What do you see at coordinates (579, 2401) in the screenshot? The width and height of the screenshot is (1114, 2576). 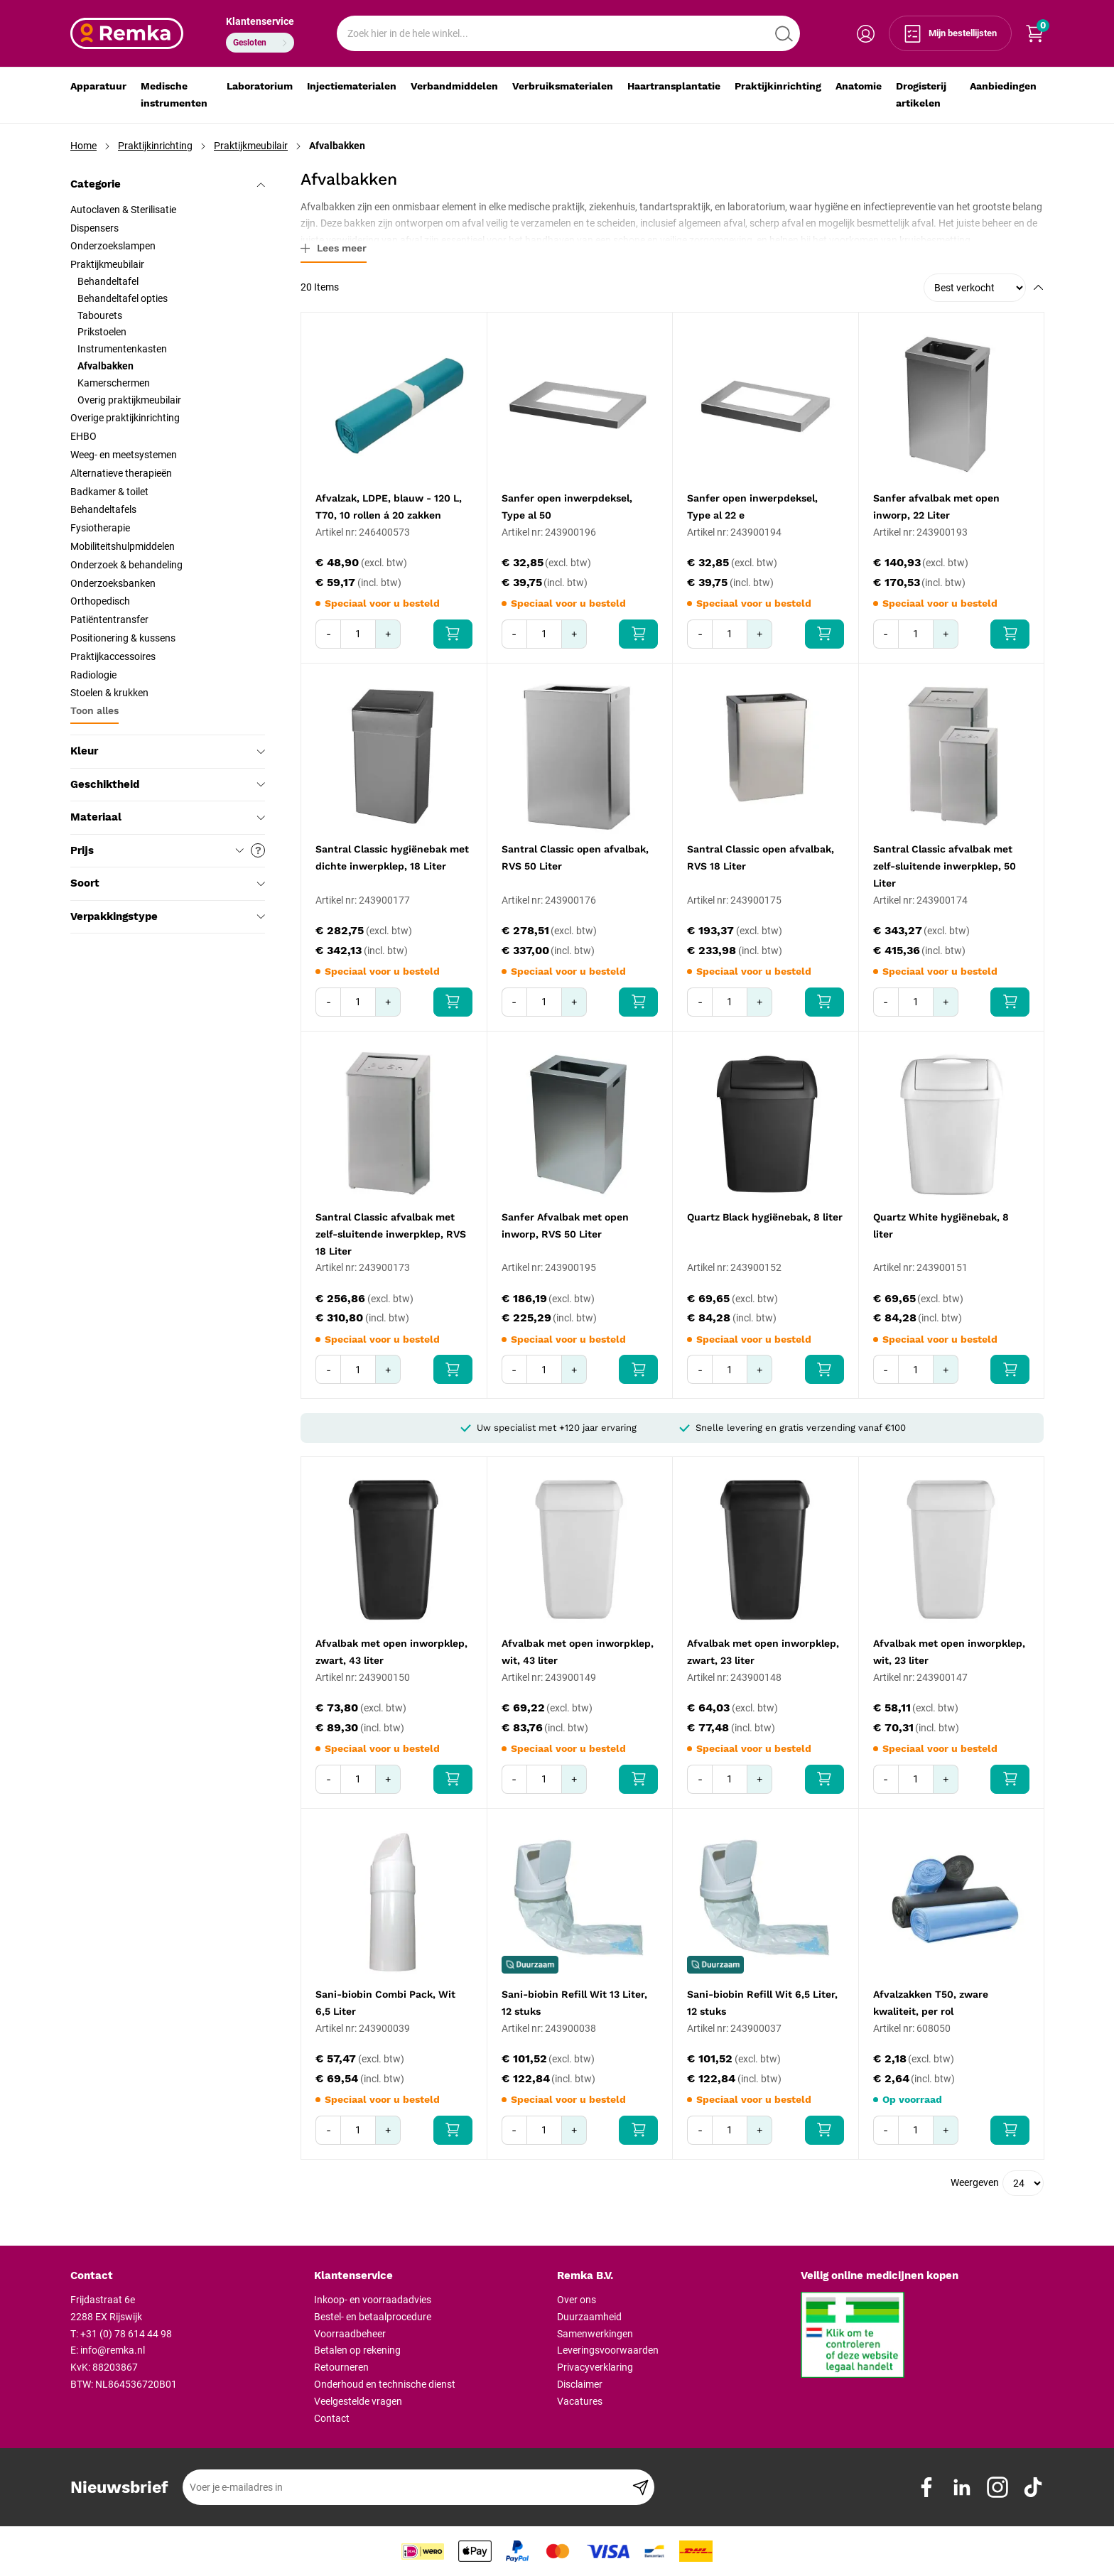 I see `Vacatures` at bounding box center [579, 2401].